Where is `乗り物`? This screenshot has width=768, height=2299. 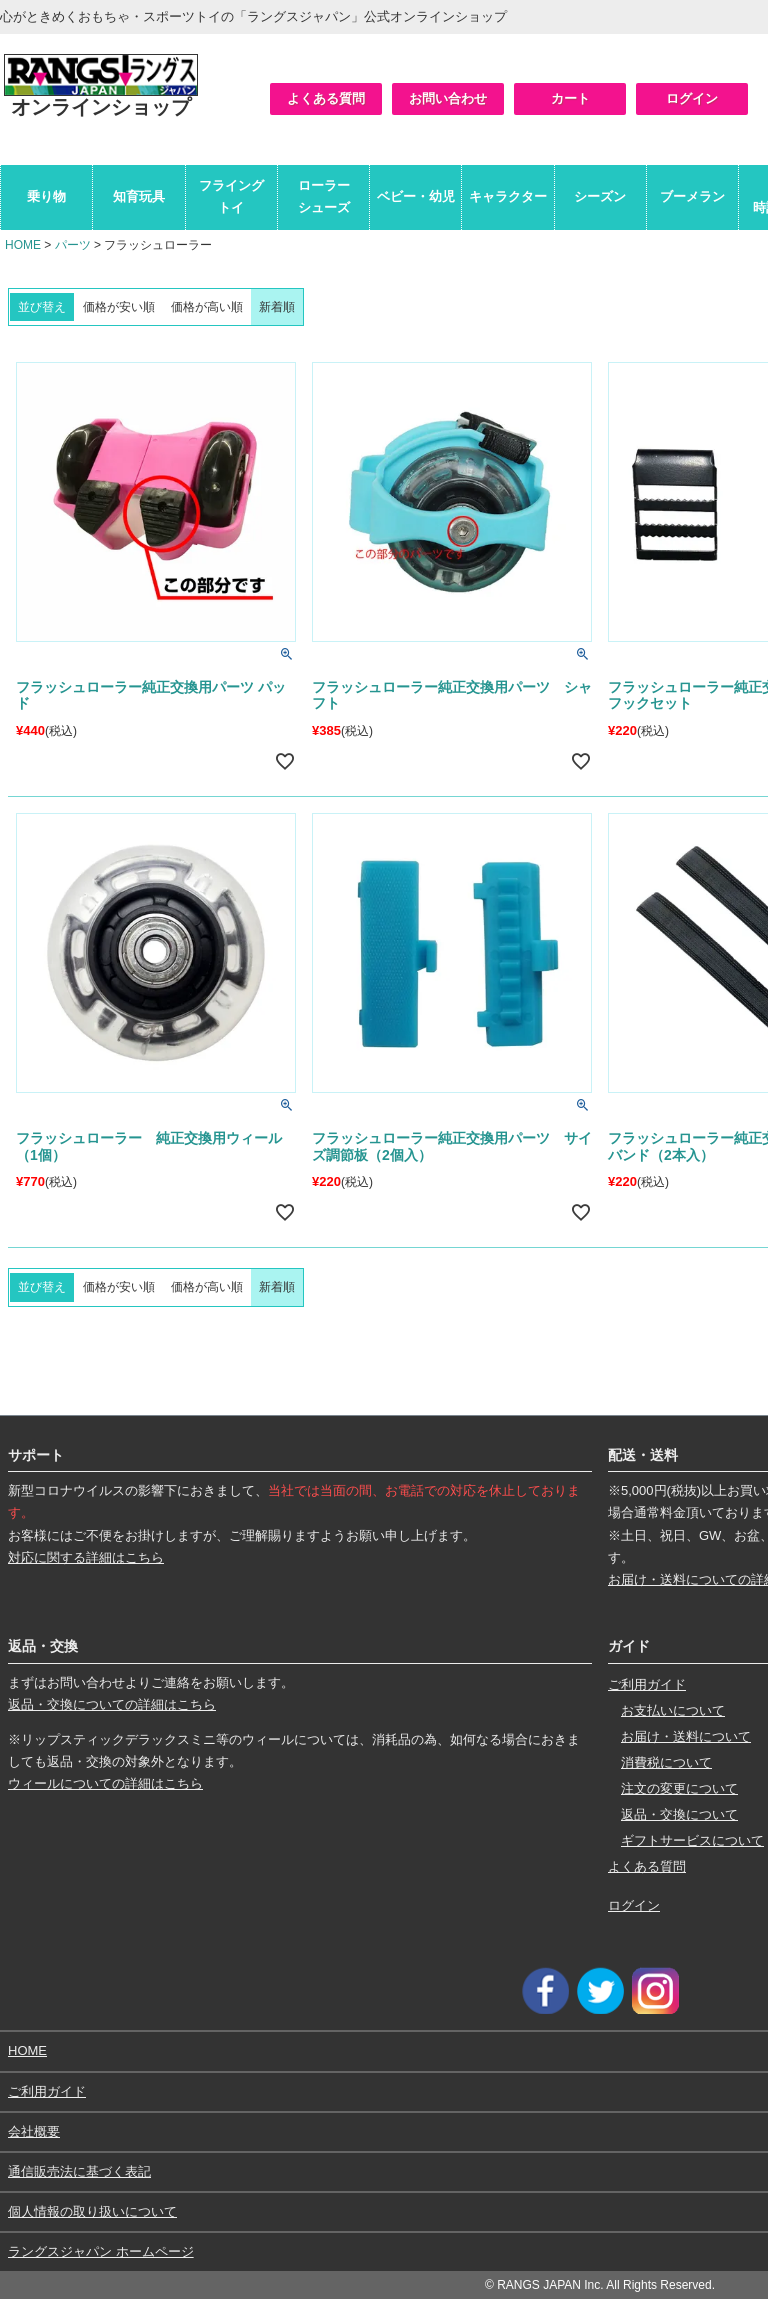
乗り物 is located at coordinates (46, 196).